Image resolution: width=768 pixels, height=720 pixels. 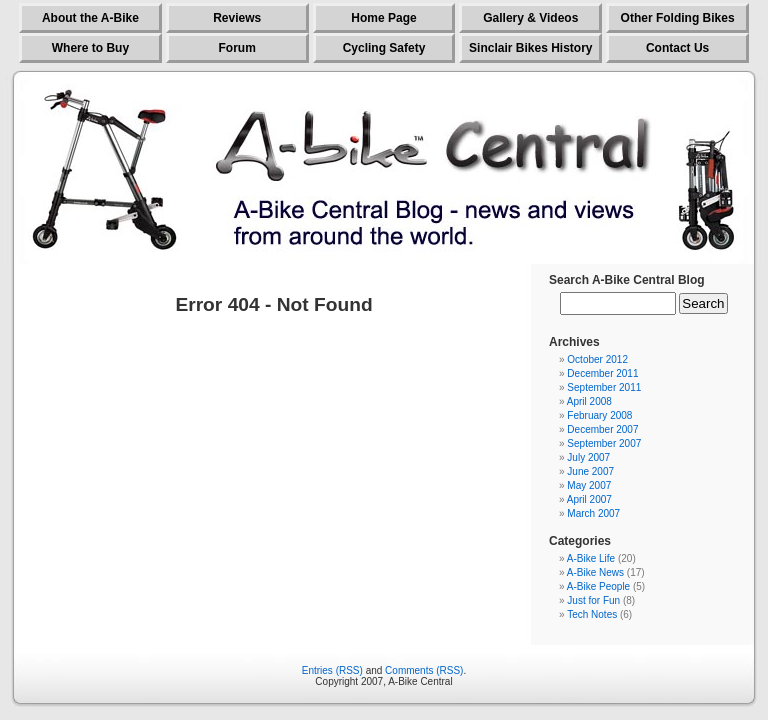 What do you see at coordinates (590, 471) in the screenshot?
I see `June 2007` at bounding box center [590, 471].